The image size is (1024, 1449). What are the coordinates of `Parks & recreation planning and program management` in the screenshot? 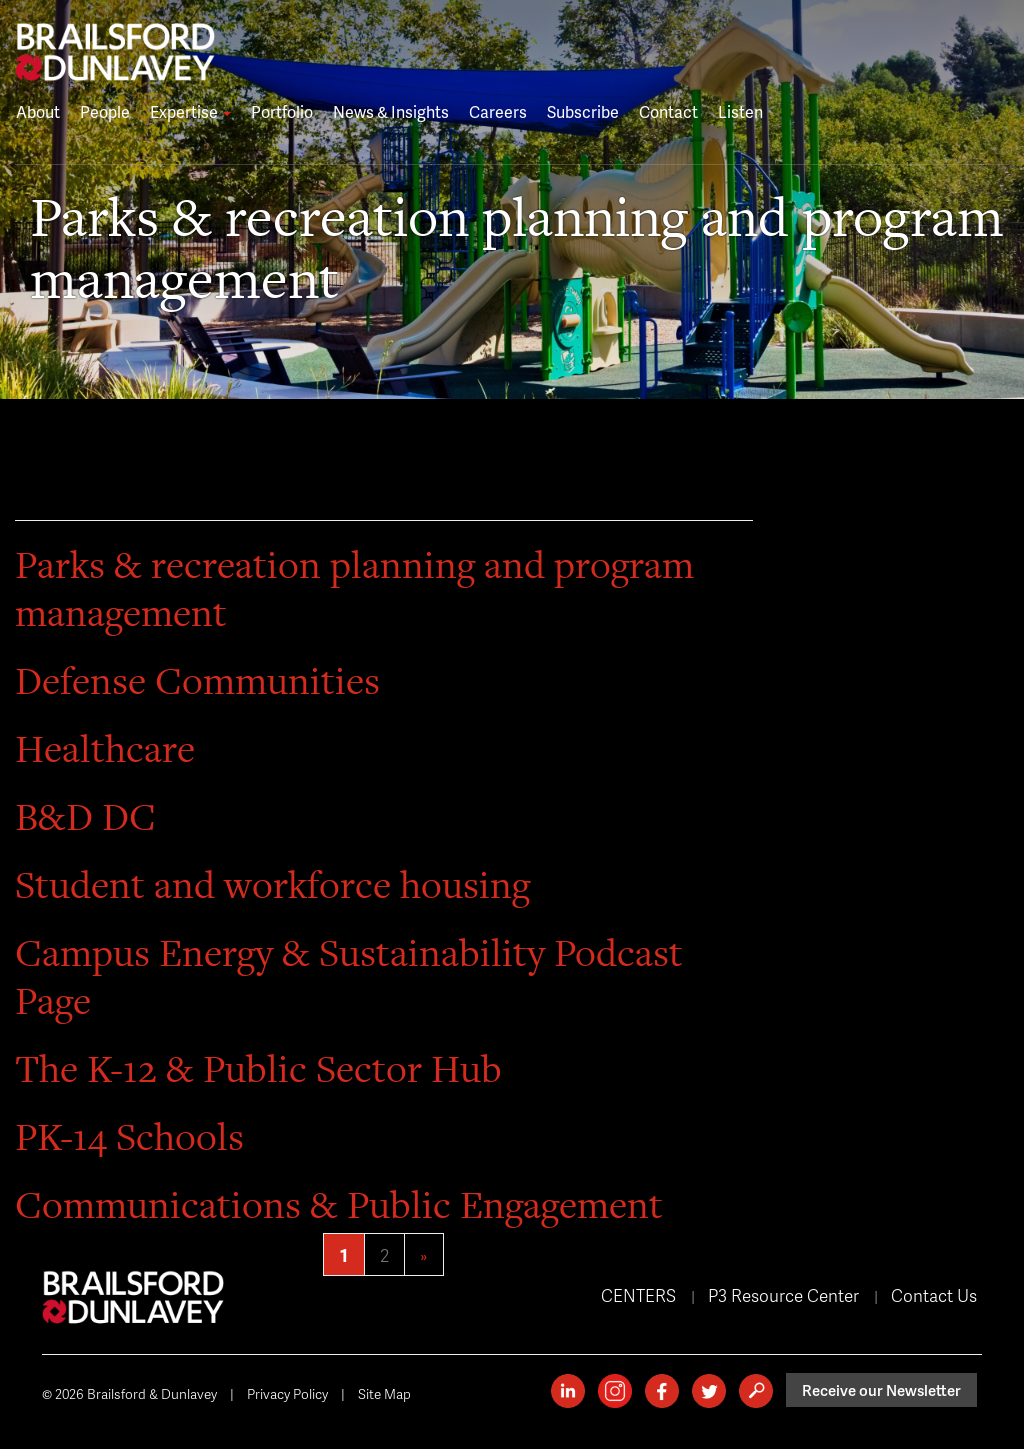 It's located at (354, 588).